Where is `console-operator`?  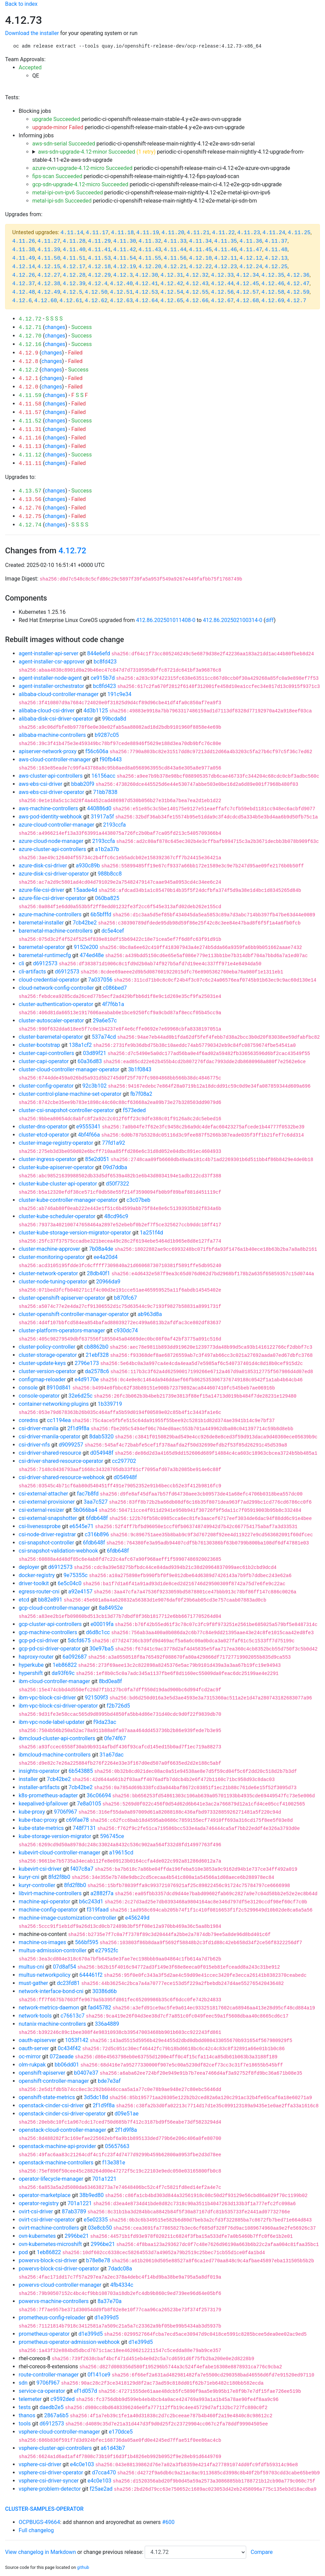 console-operator is located at coordinates (39, 1396).